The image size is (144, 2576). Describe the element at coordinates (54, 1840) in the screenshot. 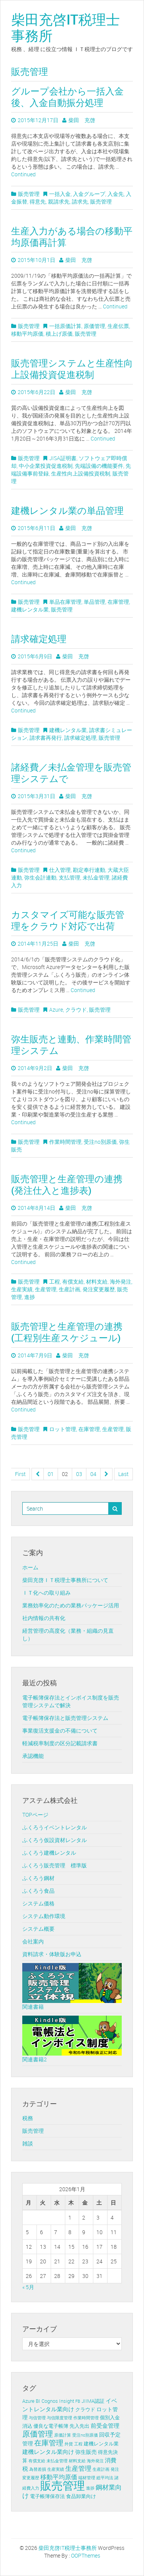

I see `ふくろう仮設資材レンタル` at that location.